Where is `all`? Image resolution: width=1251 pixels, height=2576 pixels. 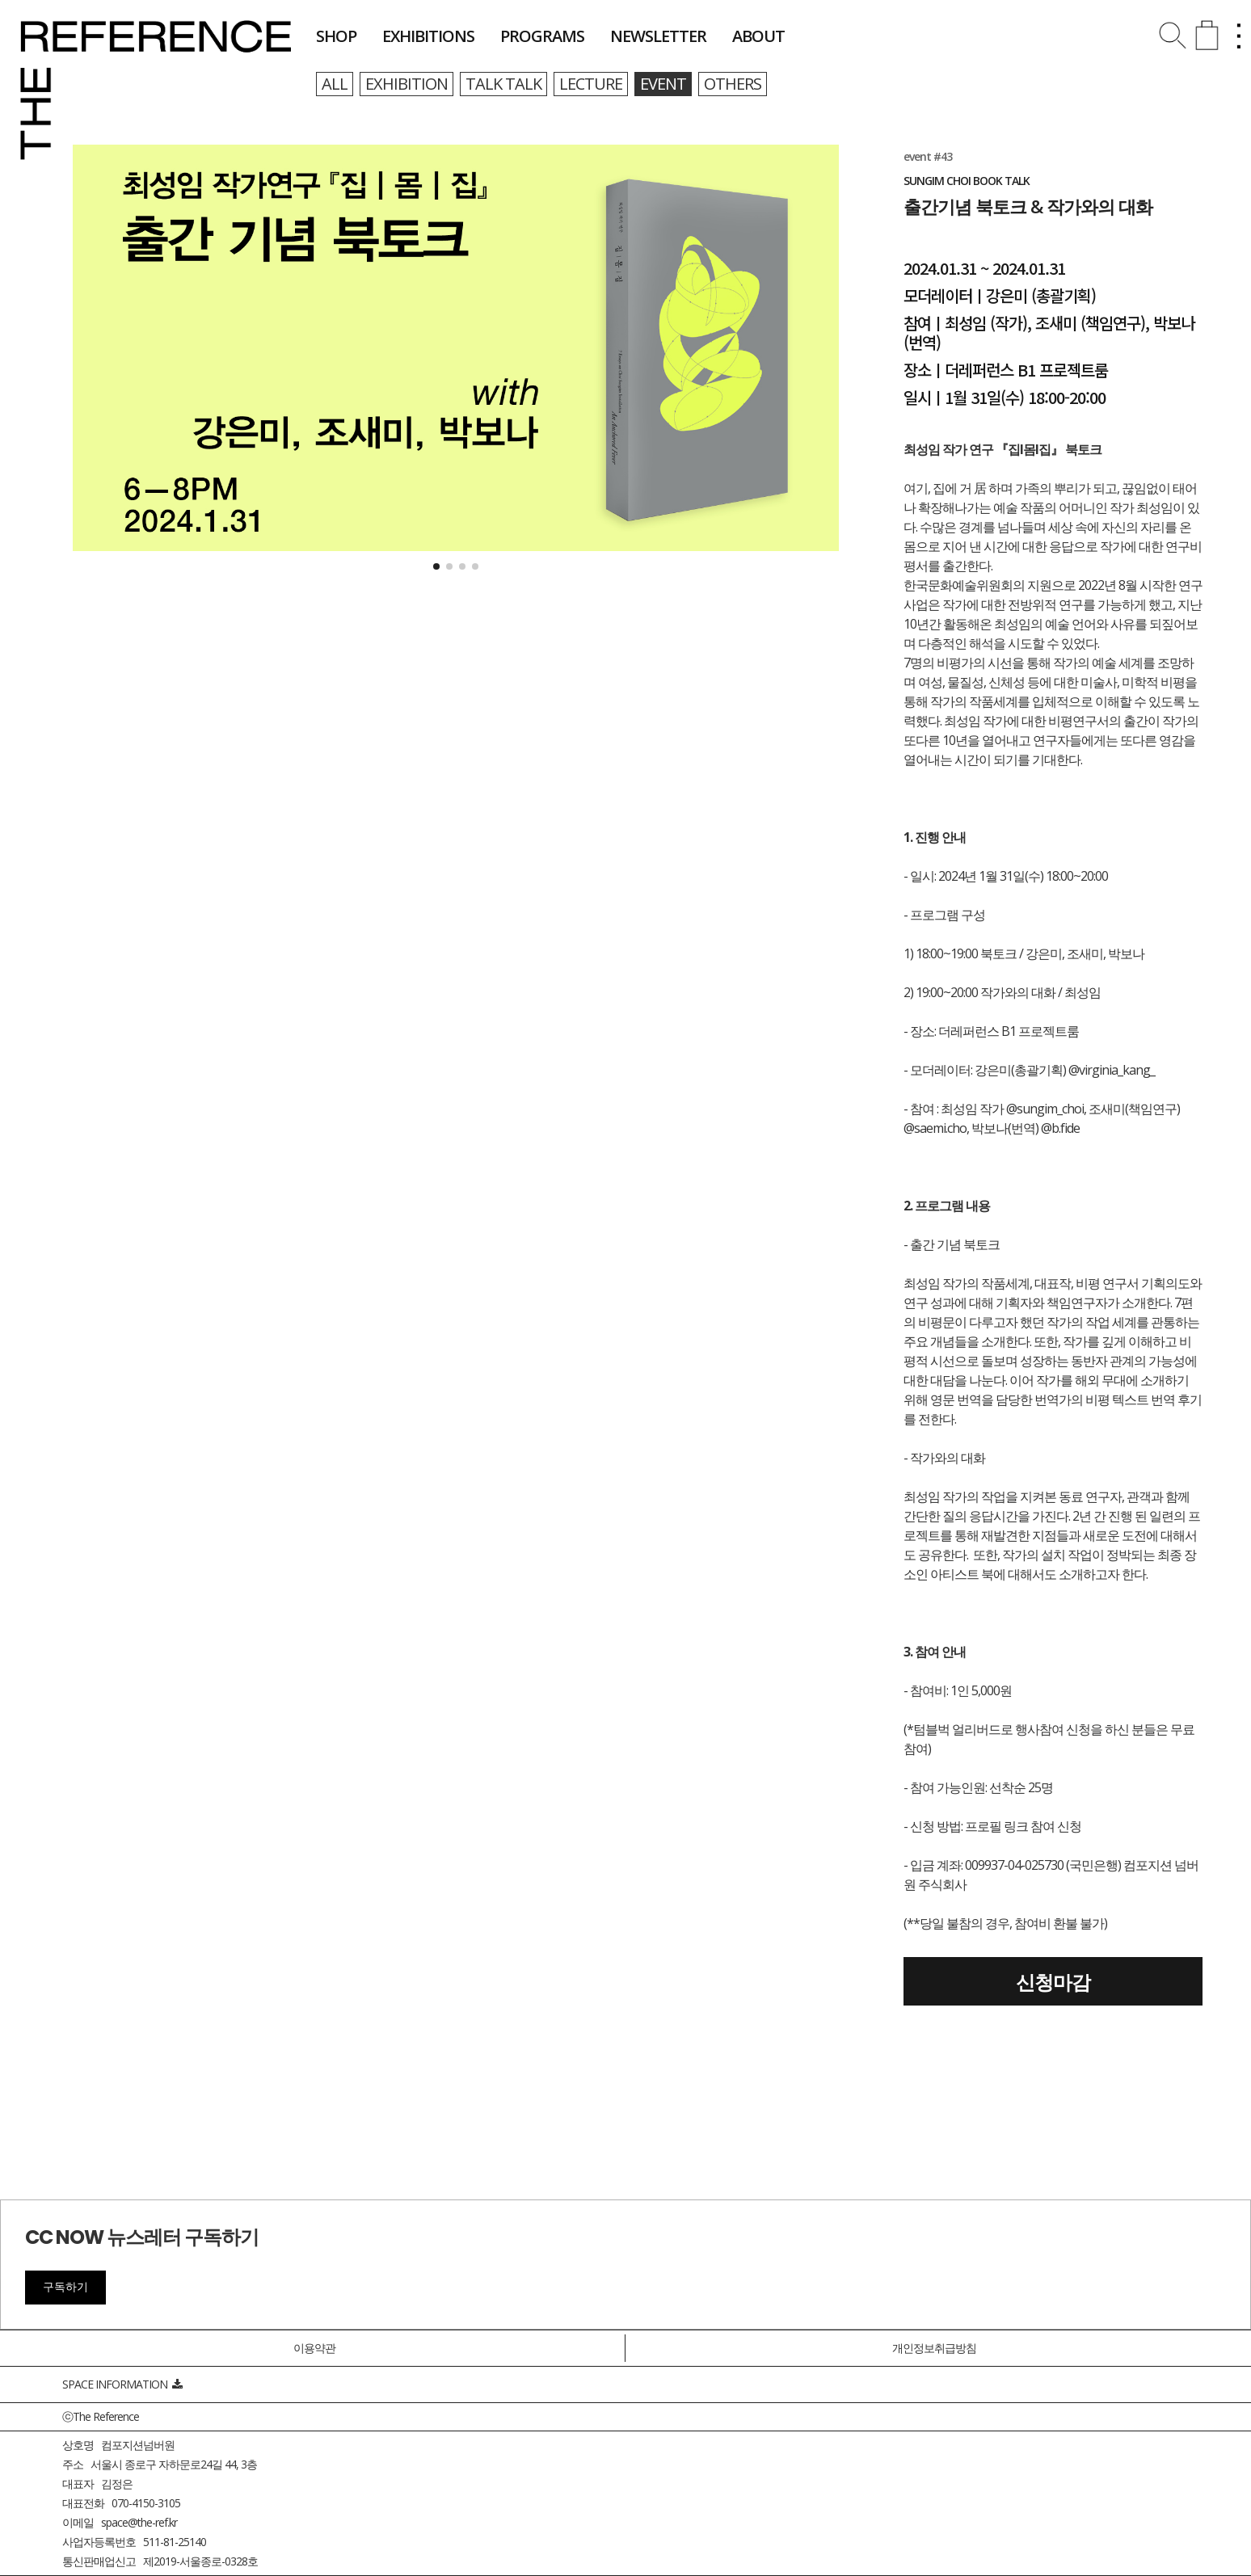 all is located at coordinates (335, 84).